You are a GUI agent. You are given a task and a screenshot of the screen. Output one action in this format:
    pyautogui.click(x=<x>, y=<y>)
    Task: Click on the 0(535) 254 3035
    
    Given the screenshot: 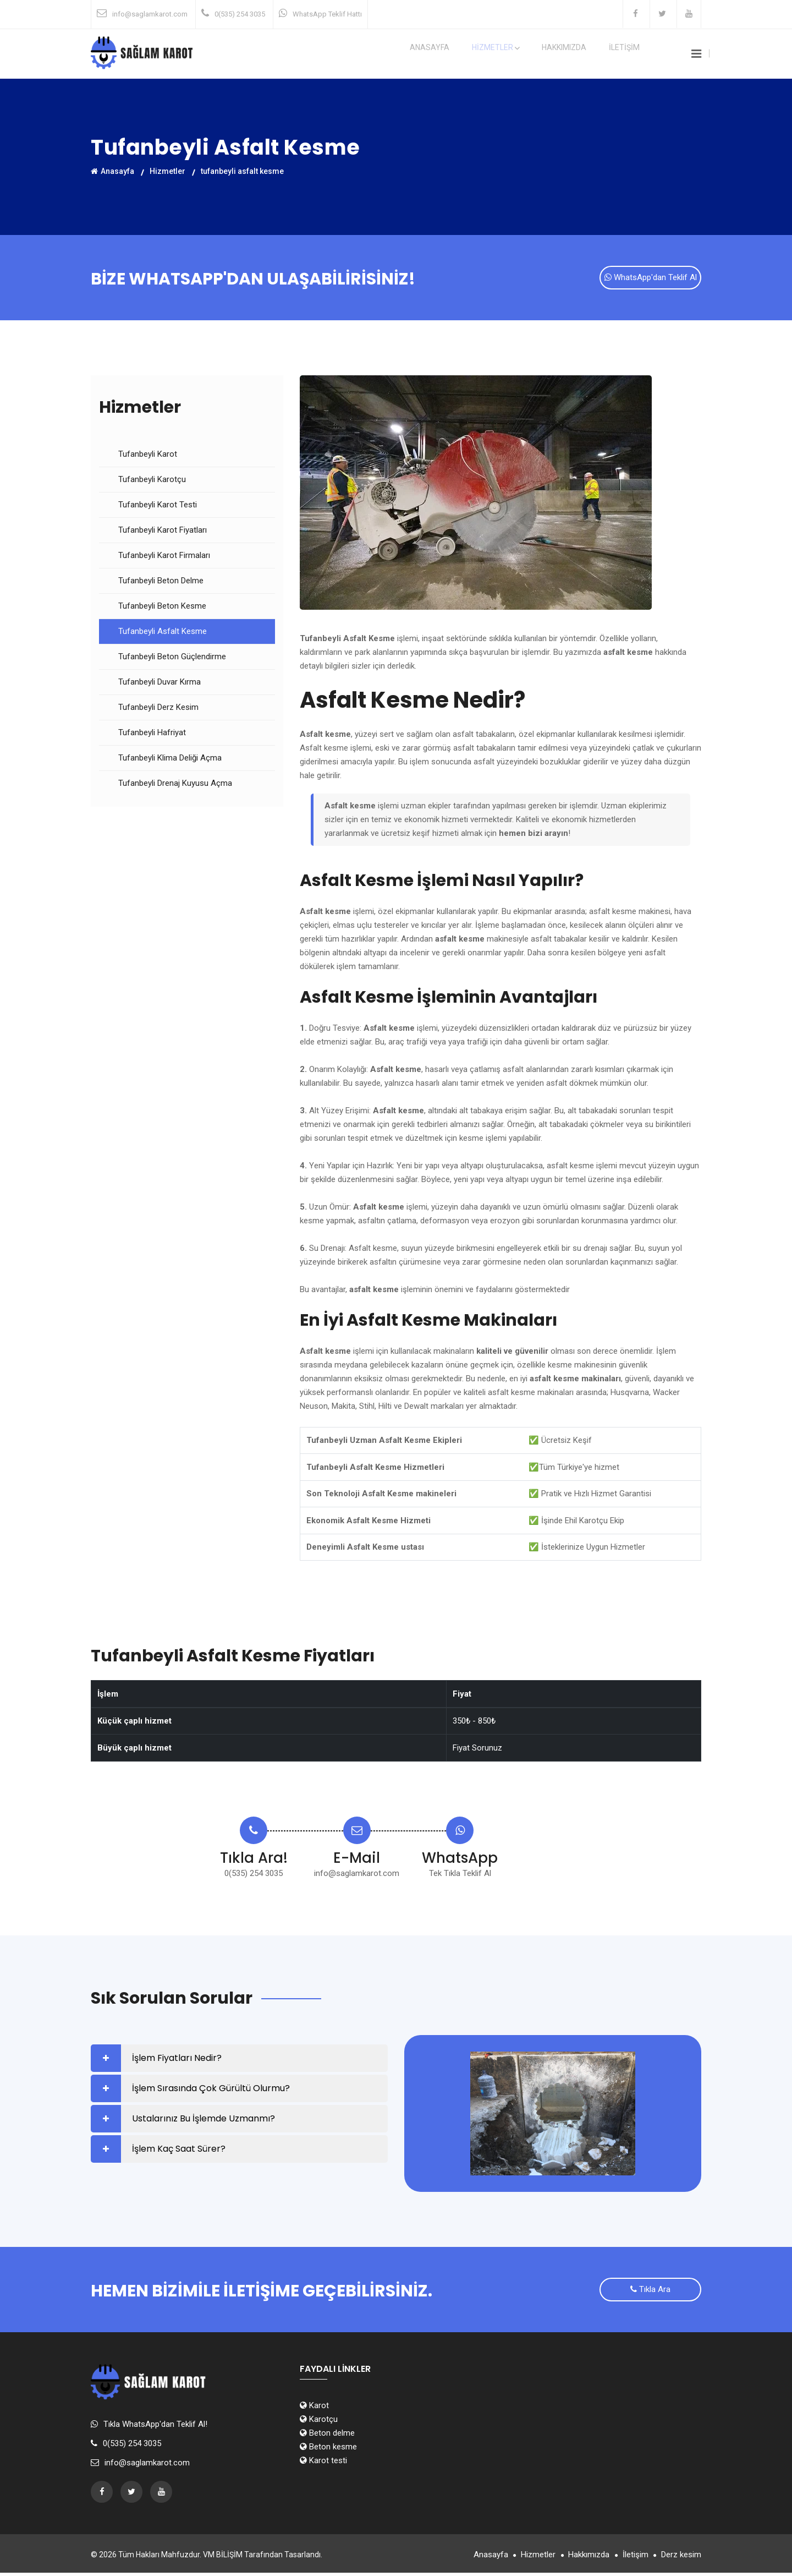 What is the action you would take?
    pyautogui.click(x=240, y=14)
    